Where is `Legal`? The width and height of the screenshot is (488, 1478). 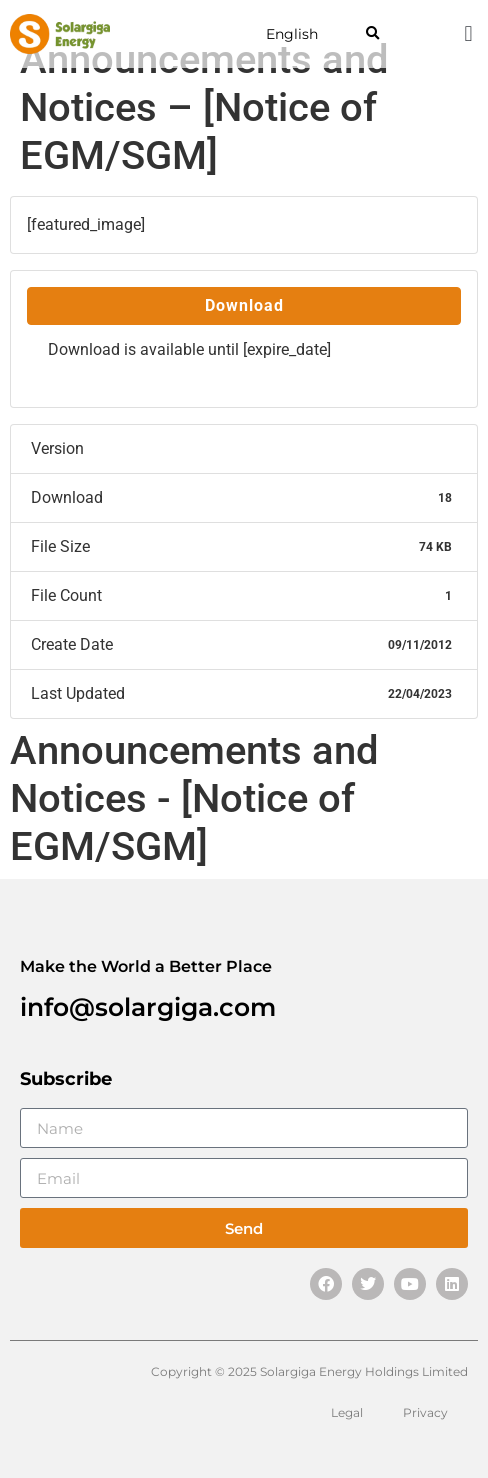
Legal is located at coordinates (347, 1412).